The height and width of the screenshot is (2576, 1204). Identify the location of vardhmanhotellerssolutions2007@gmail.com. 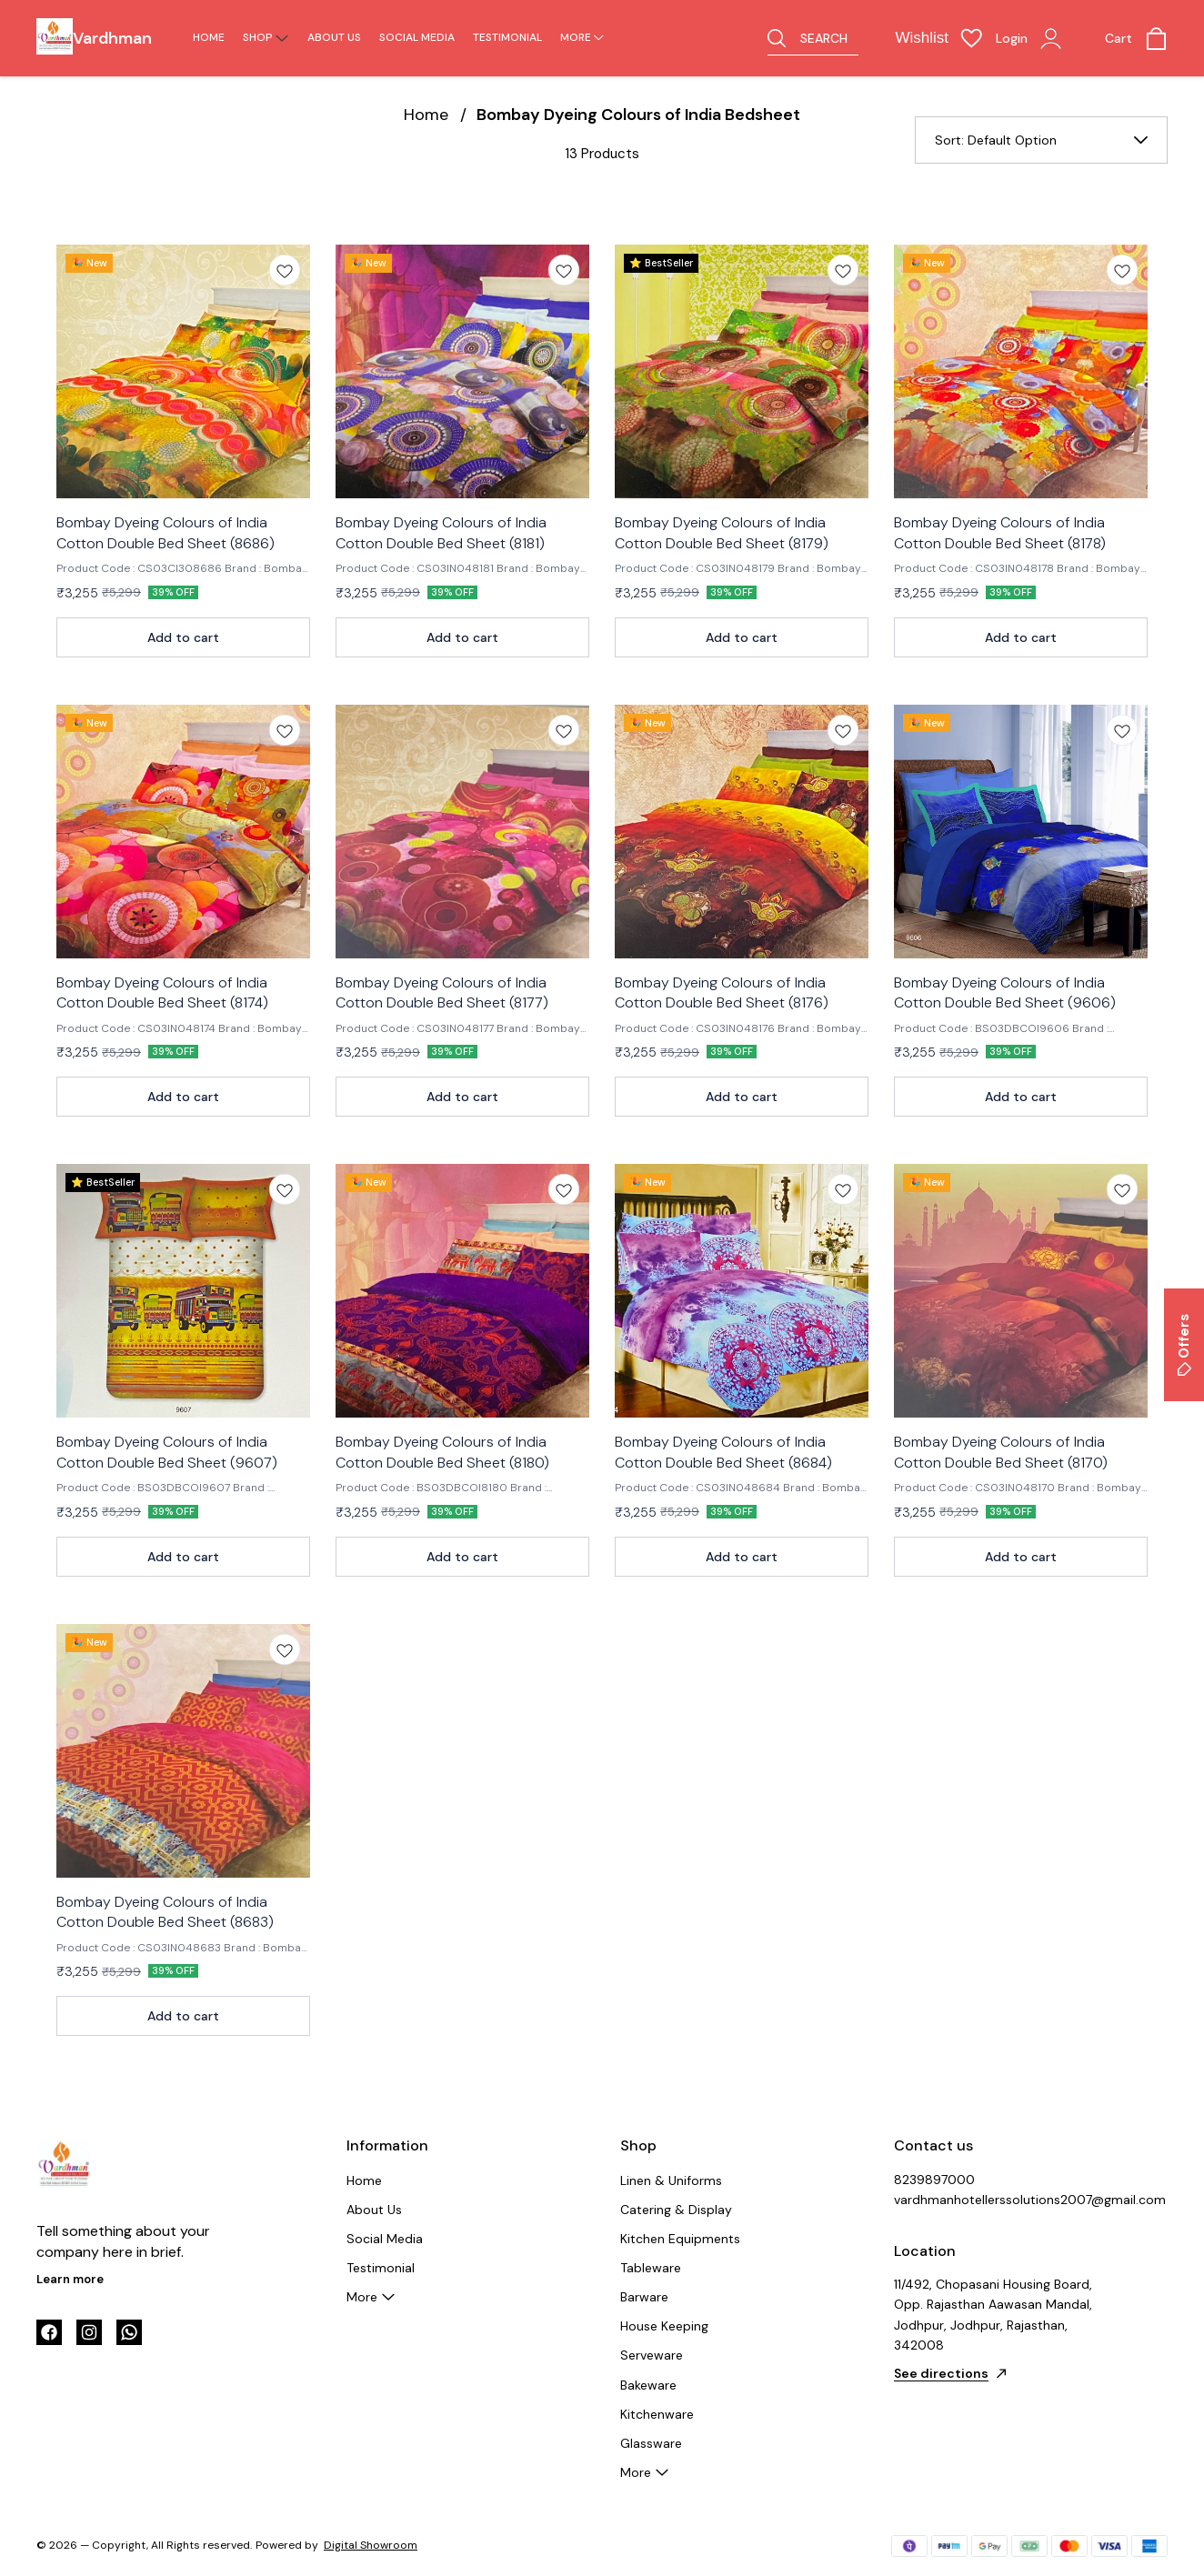
(994, 2199).